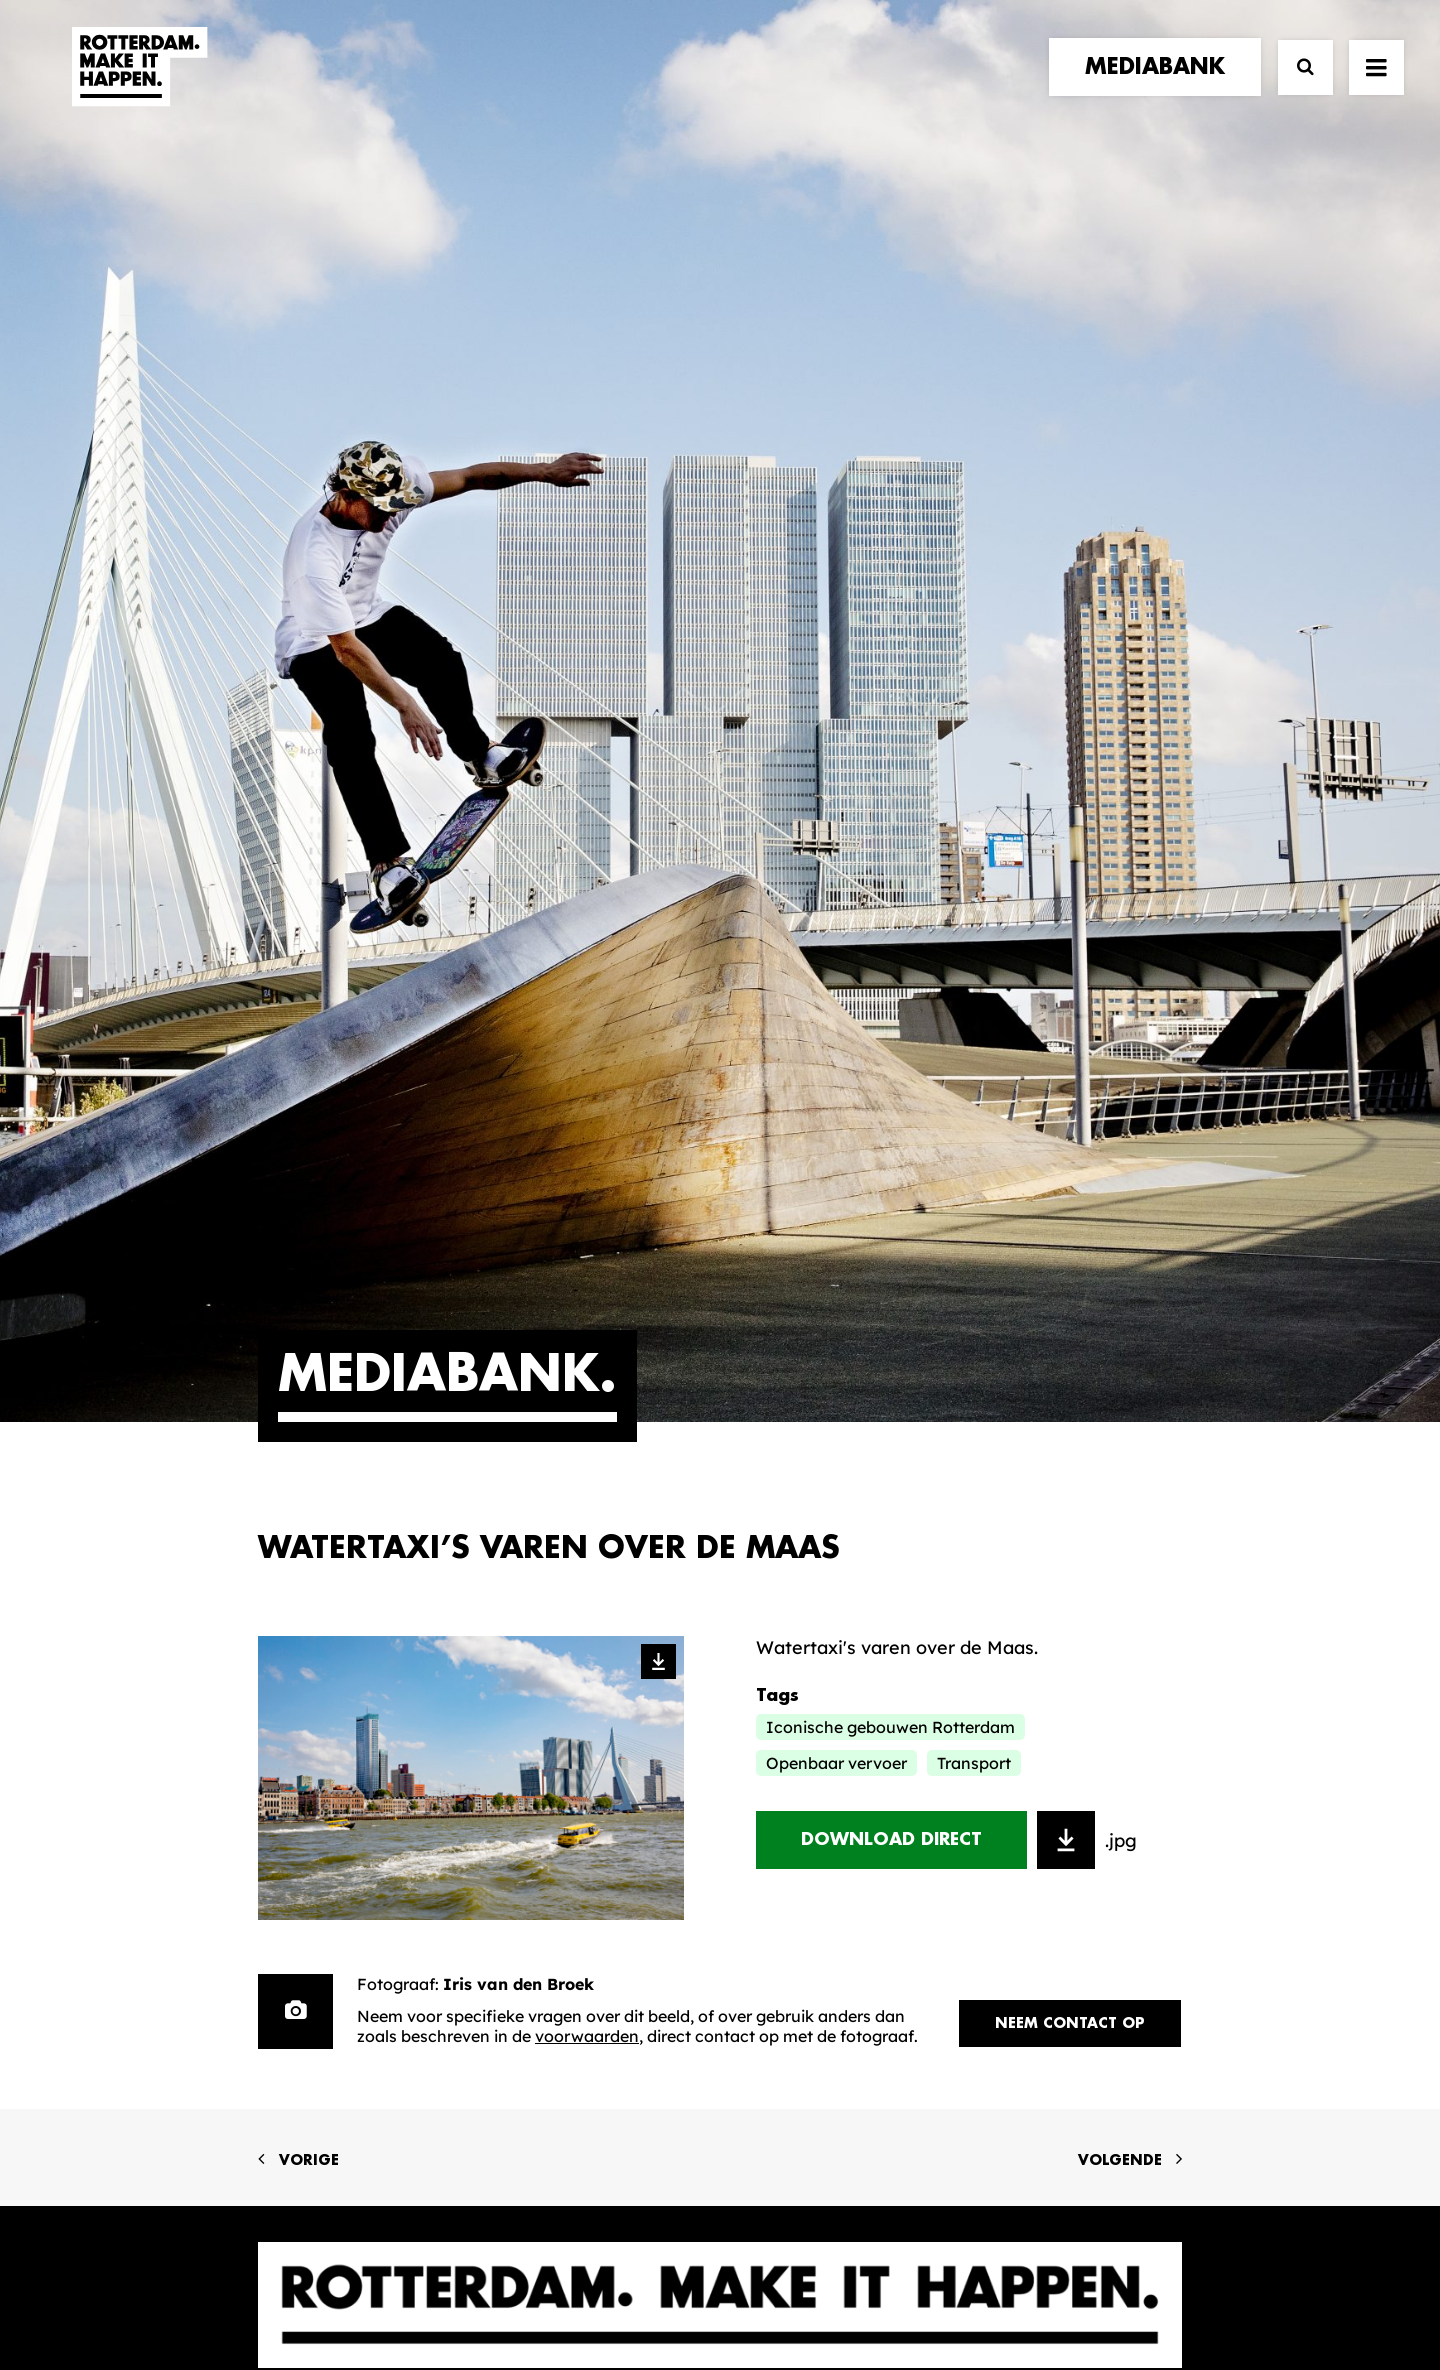 The height and width of the screenshot is (2370, 1440). Describe the element at coordinates (1066, 1090) in the screenshot. I see `[Toevoegen aan download selectie]` at that location.